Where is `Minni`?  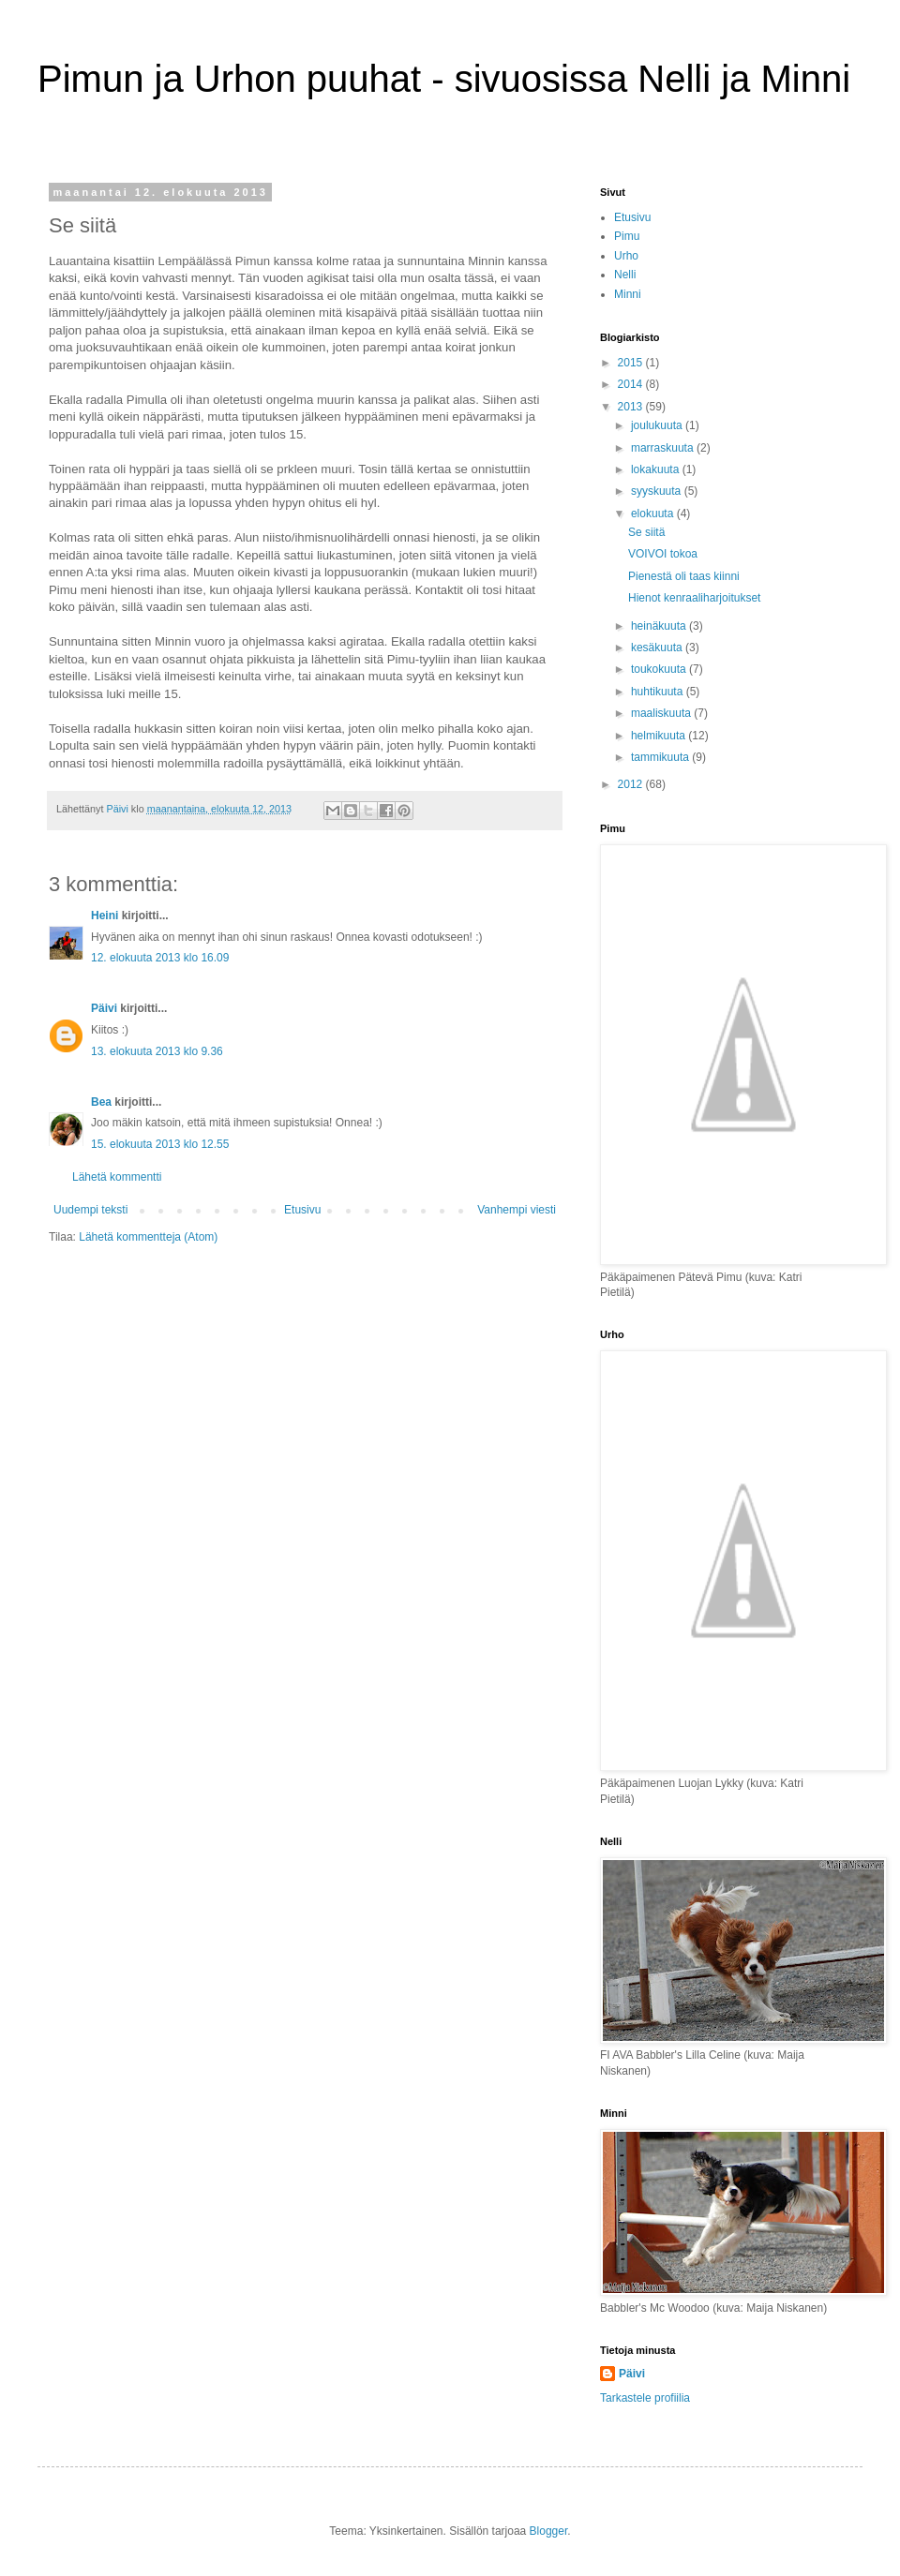
Minni is located at coordinates (627, 294).